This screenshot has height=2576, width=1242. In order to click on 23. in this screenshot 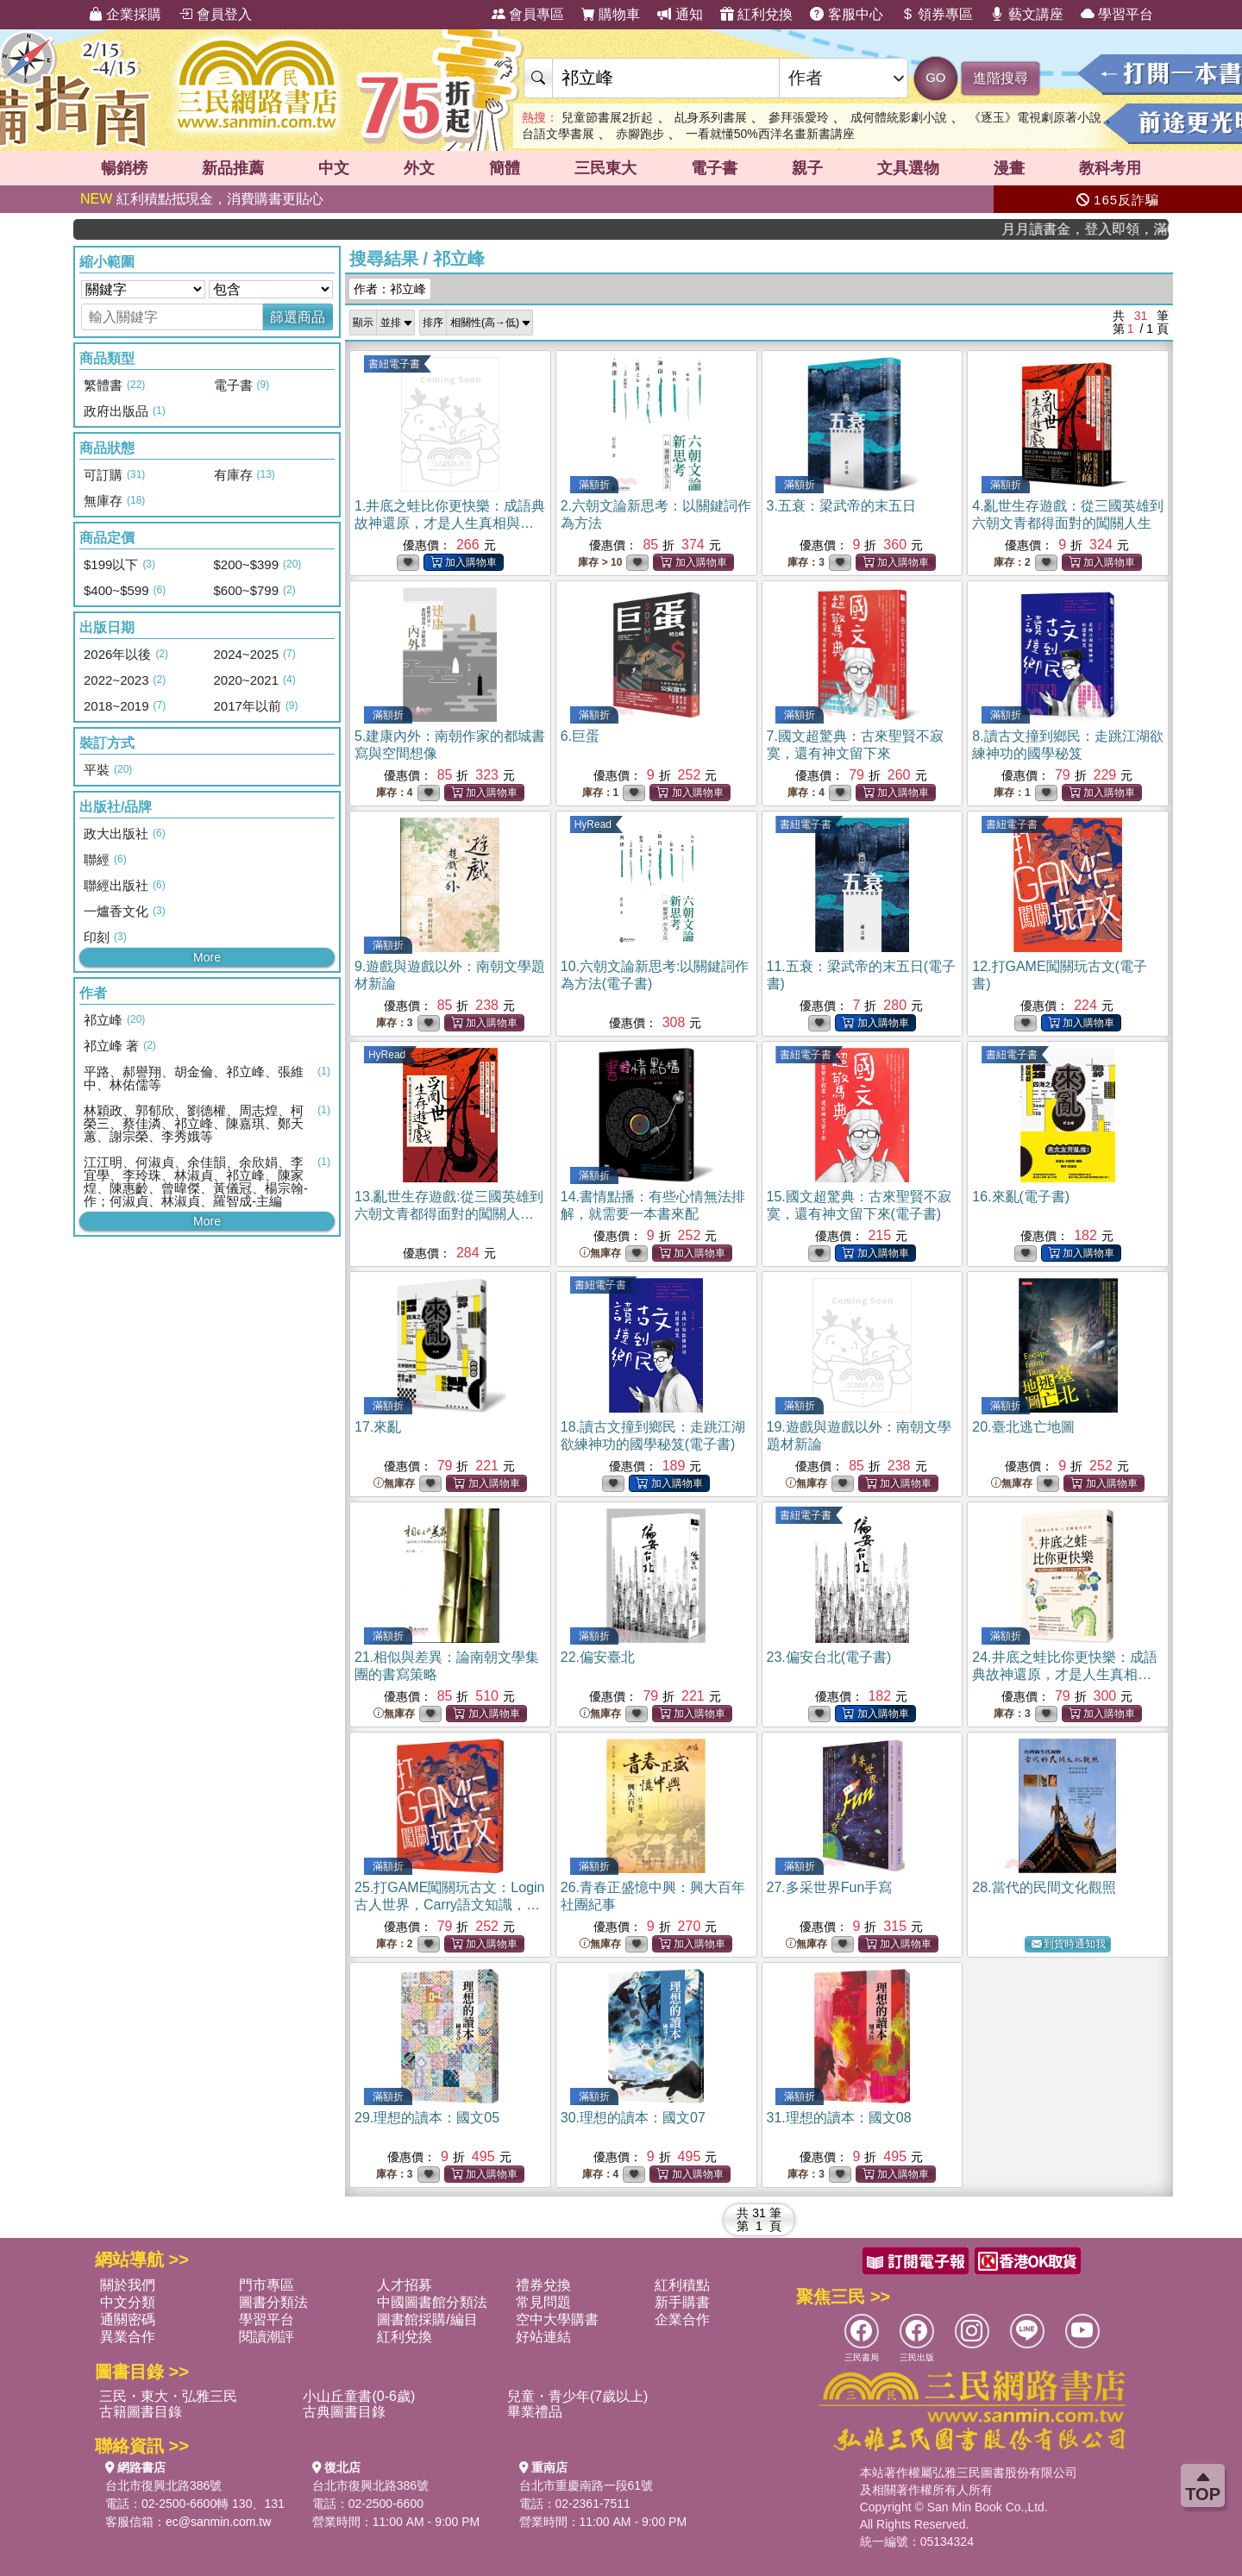, I will do `click(829, 1657)`.